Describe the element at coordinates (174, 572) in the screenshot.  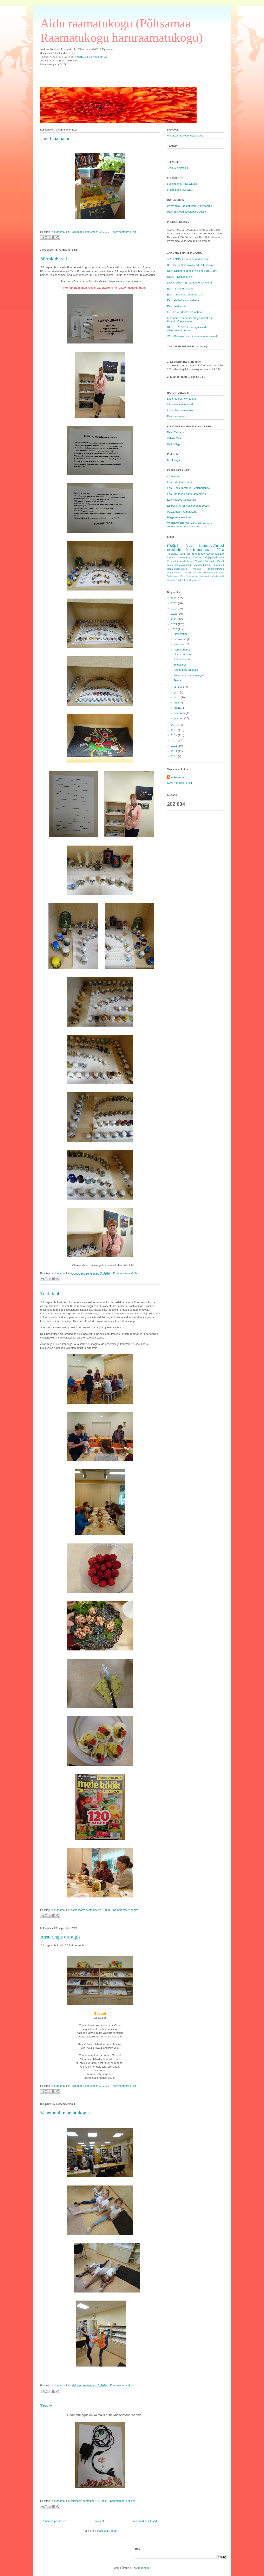
I see `lasteraamatud` at that location.